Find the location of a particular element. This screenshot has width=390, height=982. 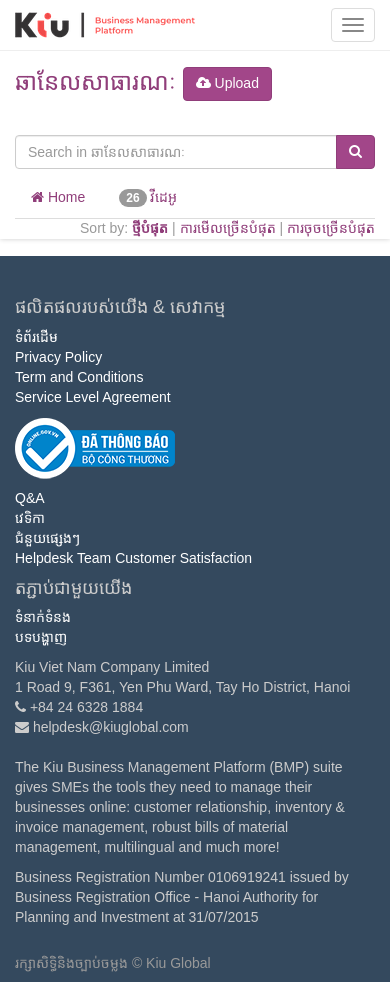

ទំព័រដើម is located at coordinates (36, 337).